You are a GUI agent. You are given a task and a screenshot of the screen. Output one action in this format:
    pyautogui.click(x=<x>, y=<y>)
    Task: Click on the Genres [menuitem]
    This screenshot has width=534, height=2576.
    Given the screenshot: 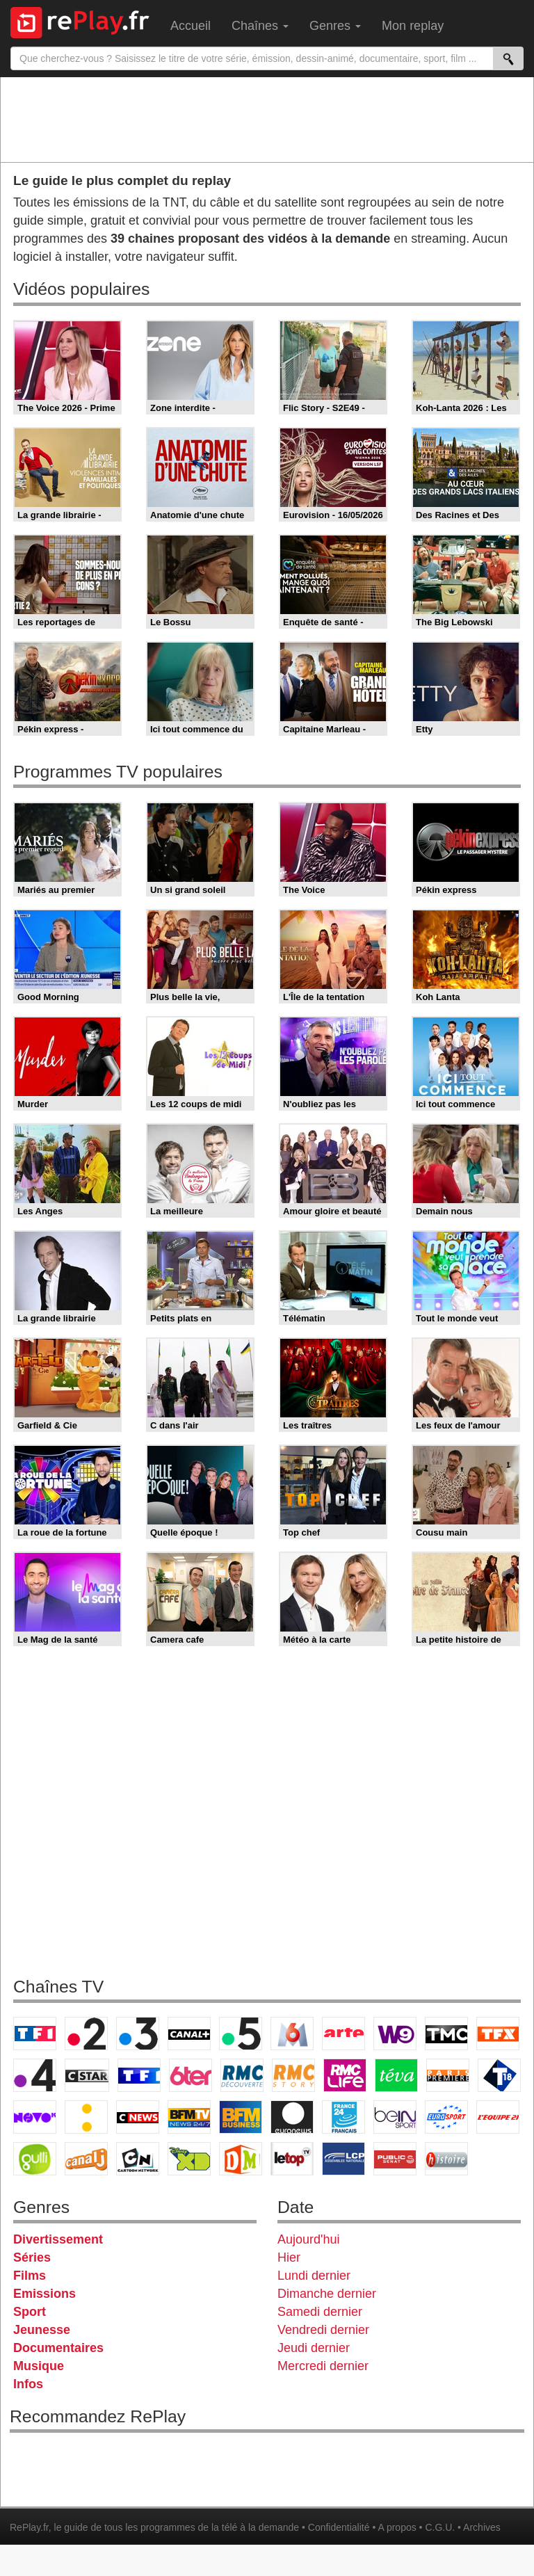 What is the action you would take?
    pyautogui.click(x=335, y=26)
    